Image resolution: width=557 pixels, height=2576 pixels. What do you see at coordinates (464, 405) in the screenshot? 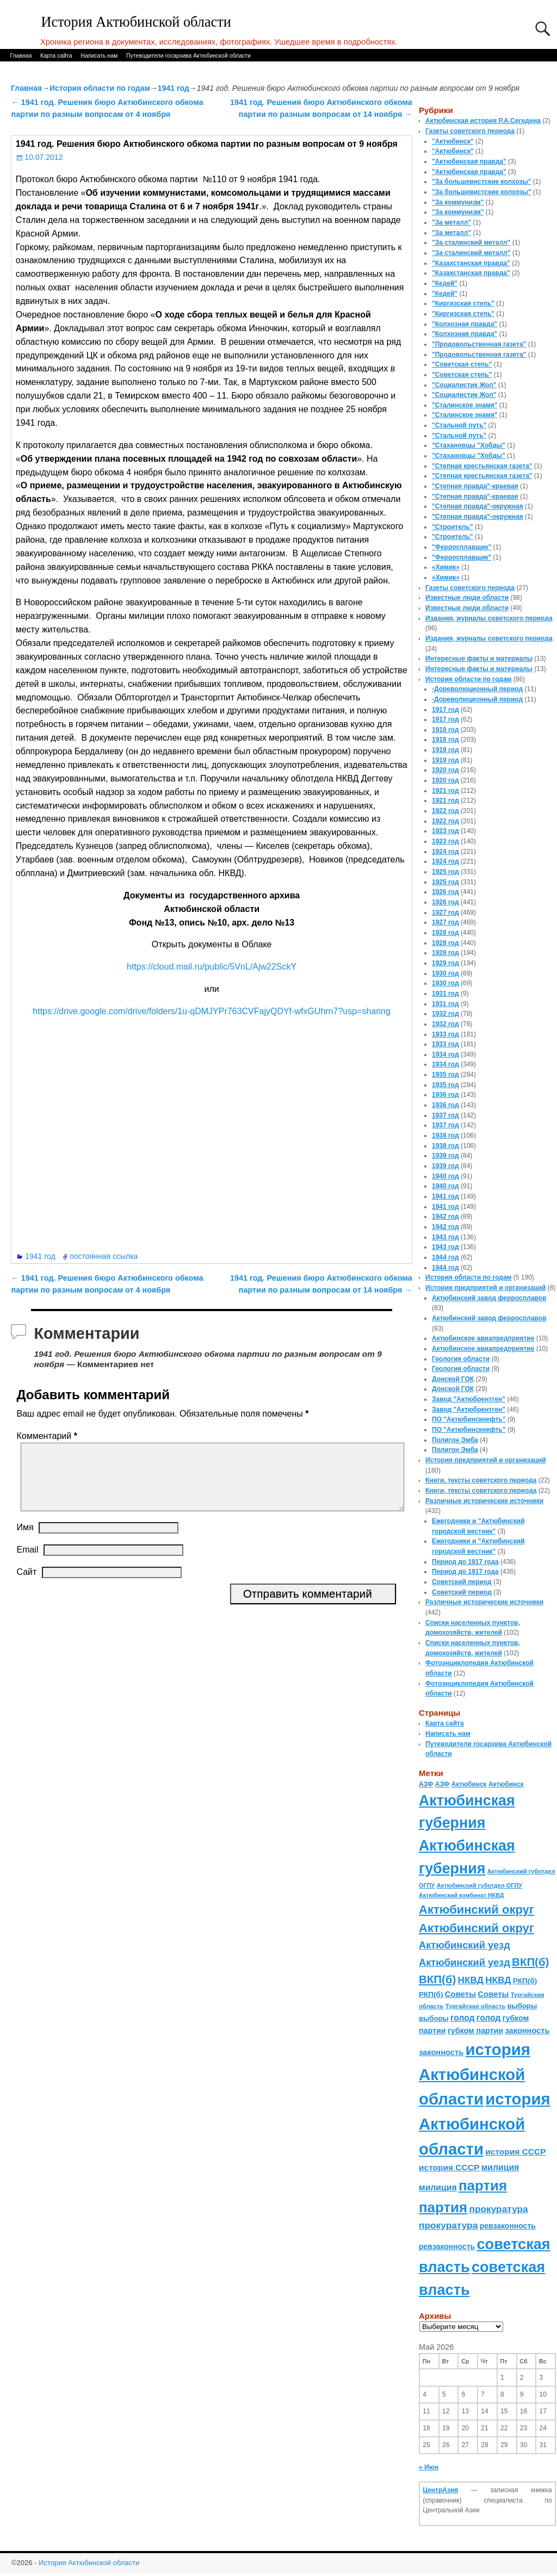
I see `"Сталинское знамя"` at bounding box center [464, 405].